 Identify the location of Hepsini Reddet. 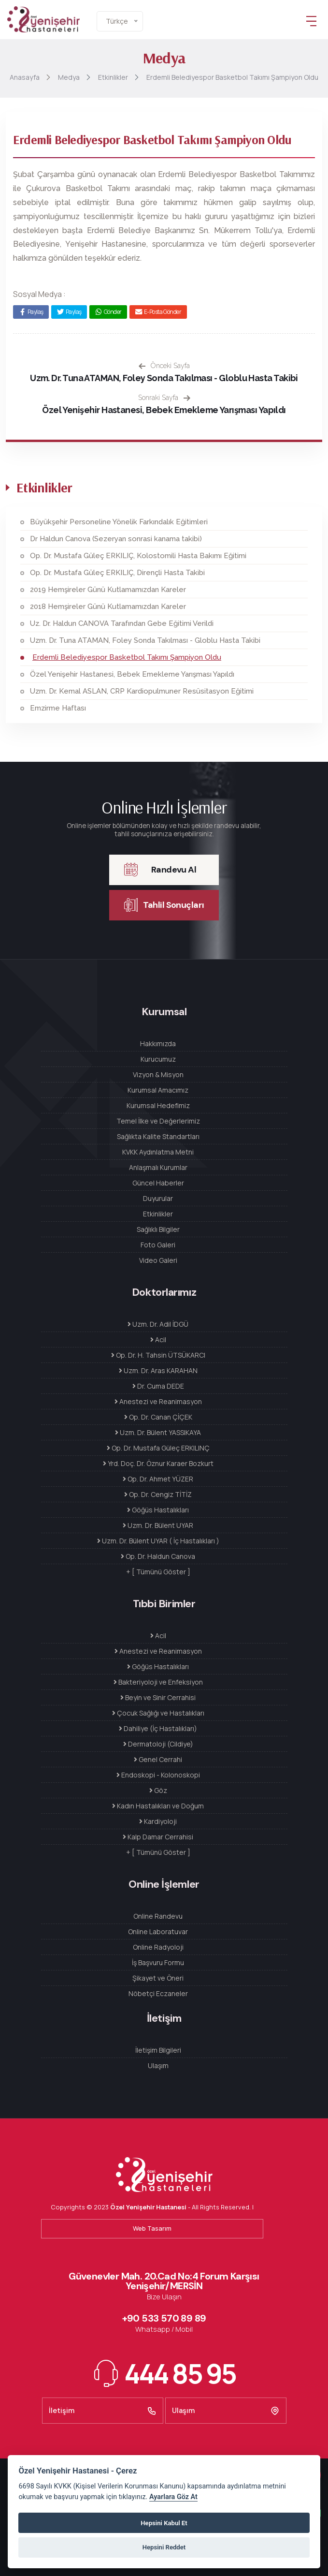
(164, 2547).